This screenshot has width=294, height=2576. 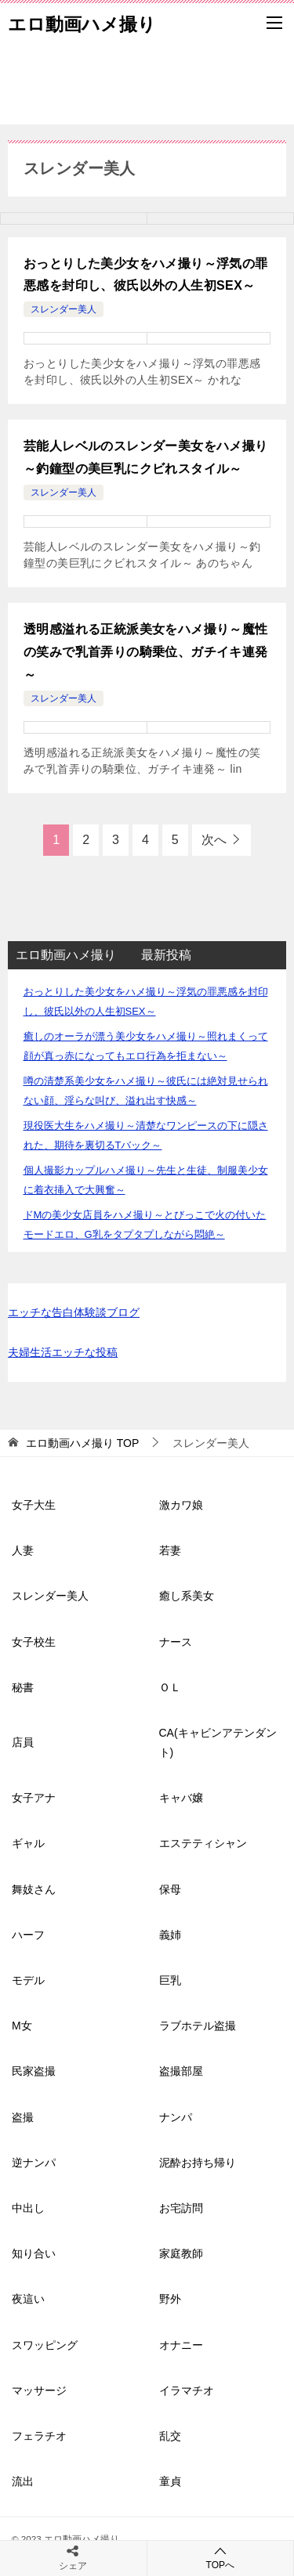 I want to click on ナンパ, so click(x=175, y=2117).